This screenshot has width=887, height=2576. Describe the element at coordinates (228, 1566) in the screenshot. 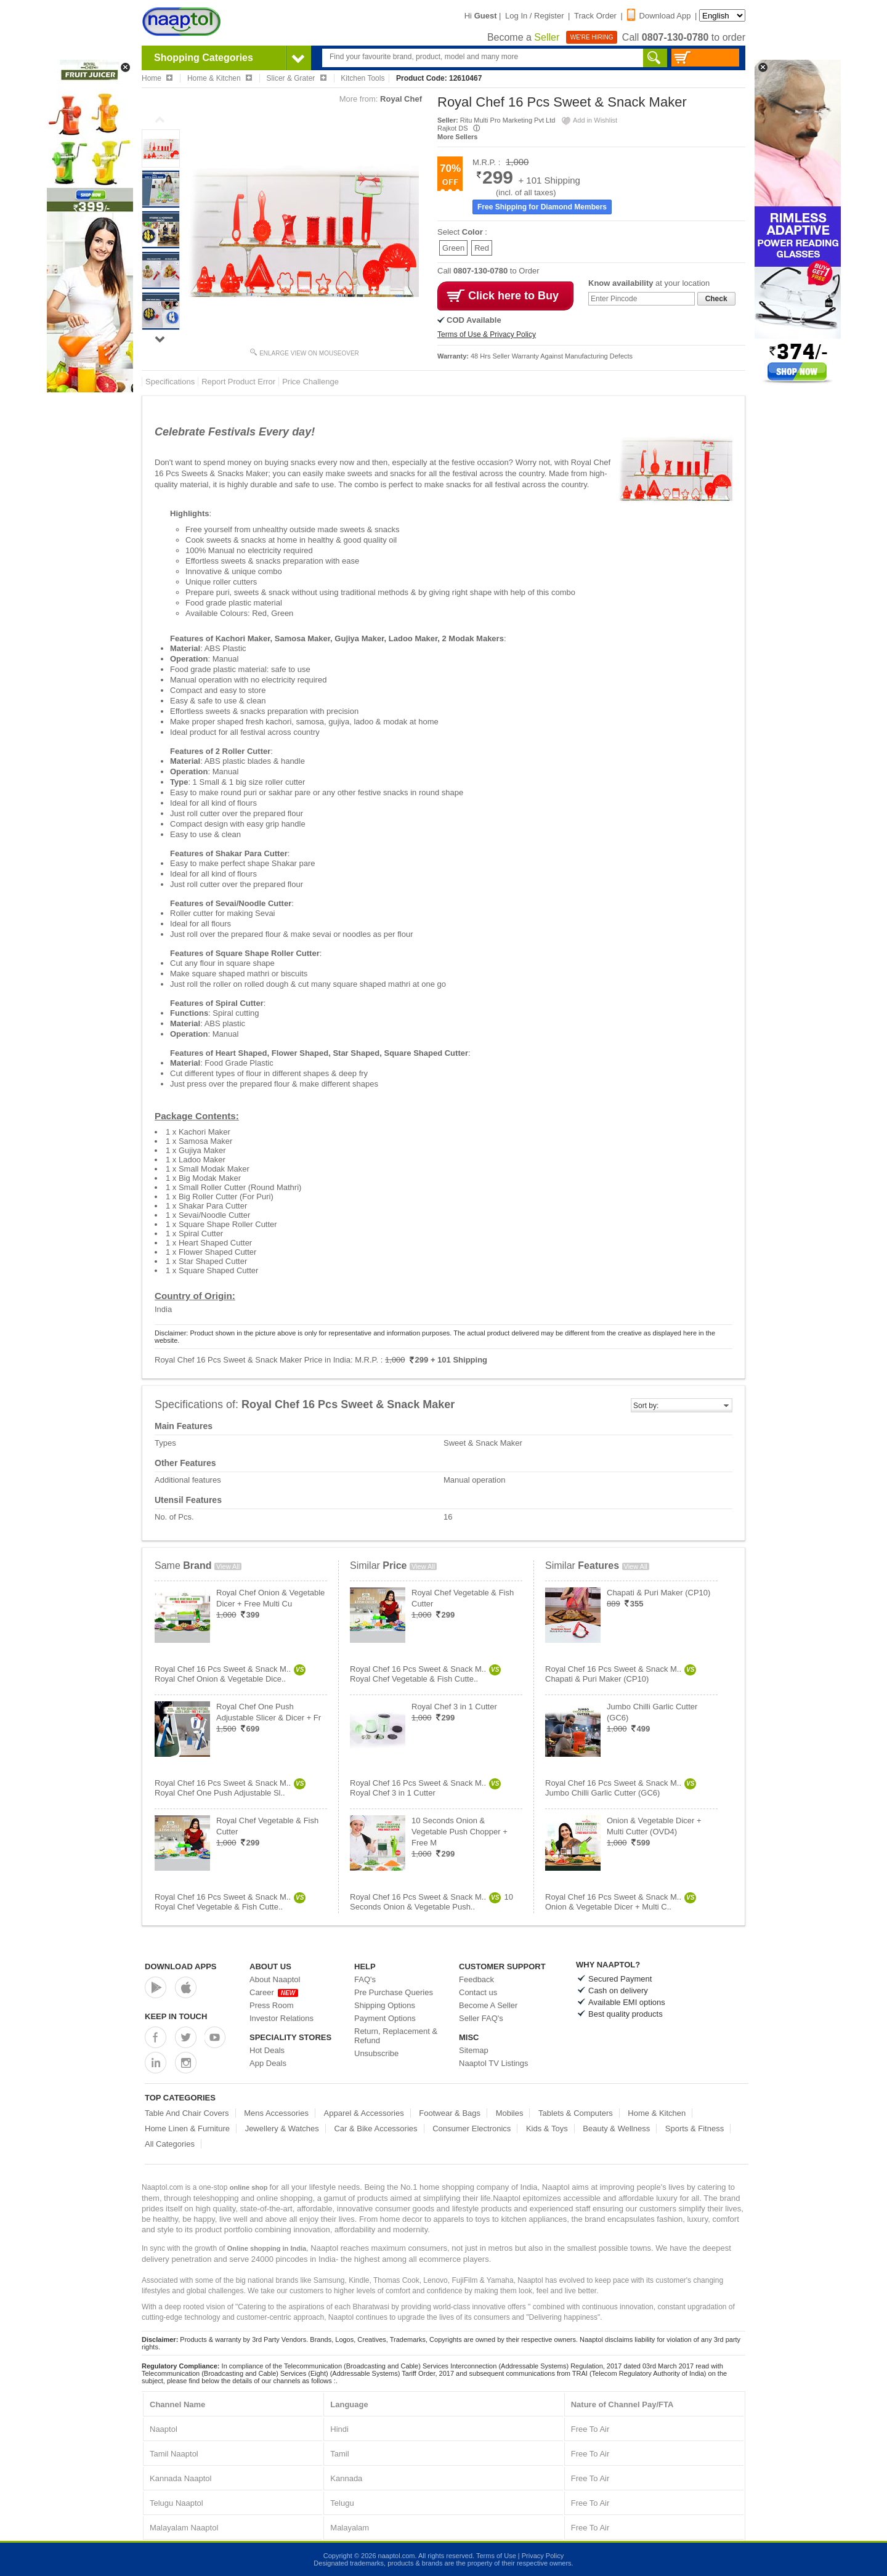

I see `View All` at that location.